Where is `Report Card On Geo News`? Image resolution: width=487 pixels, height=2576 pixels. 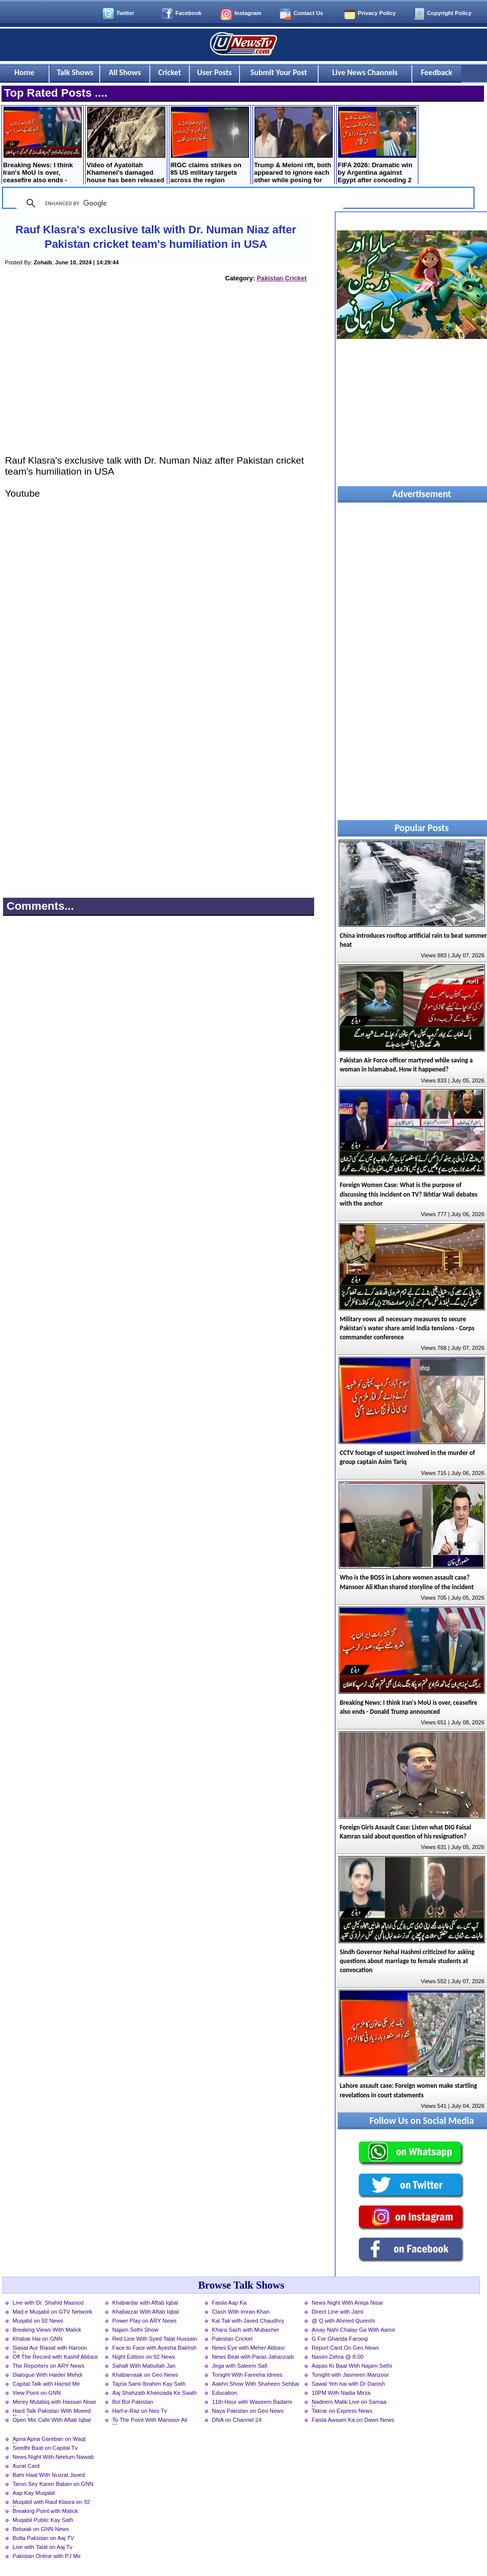 Report Card On Geo News is located at coordinates (345, 2348).